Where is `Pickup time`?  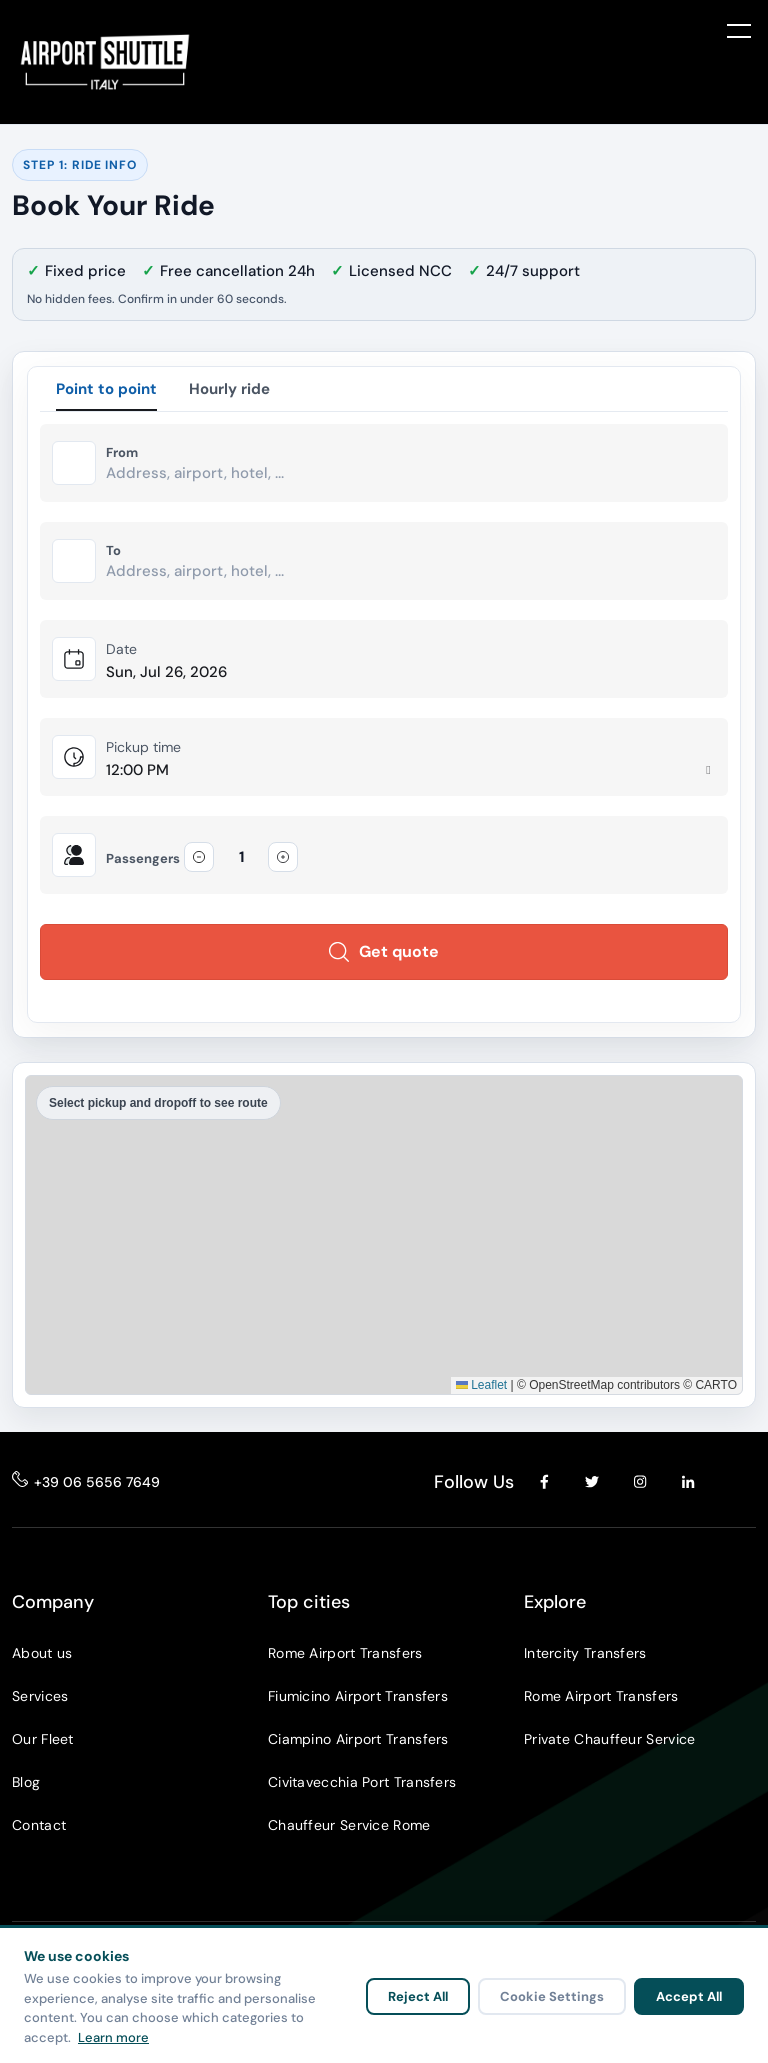
Pickup time is located at coordinates (143, 747).